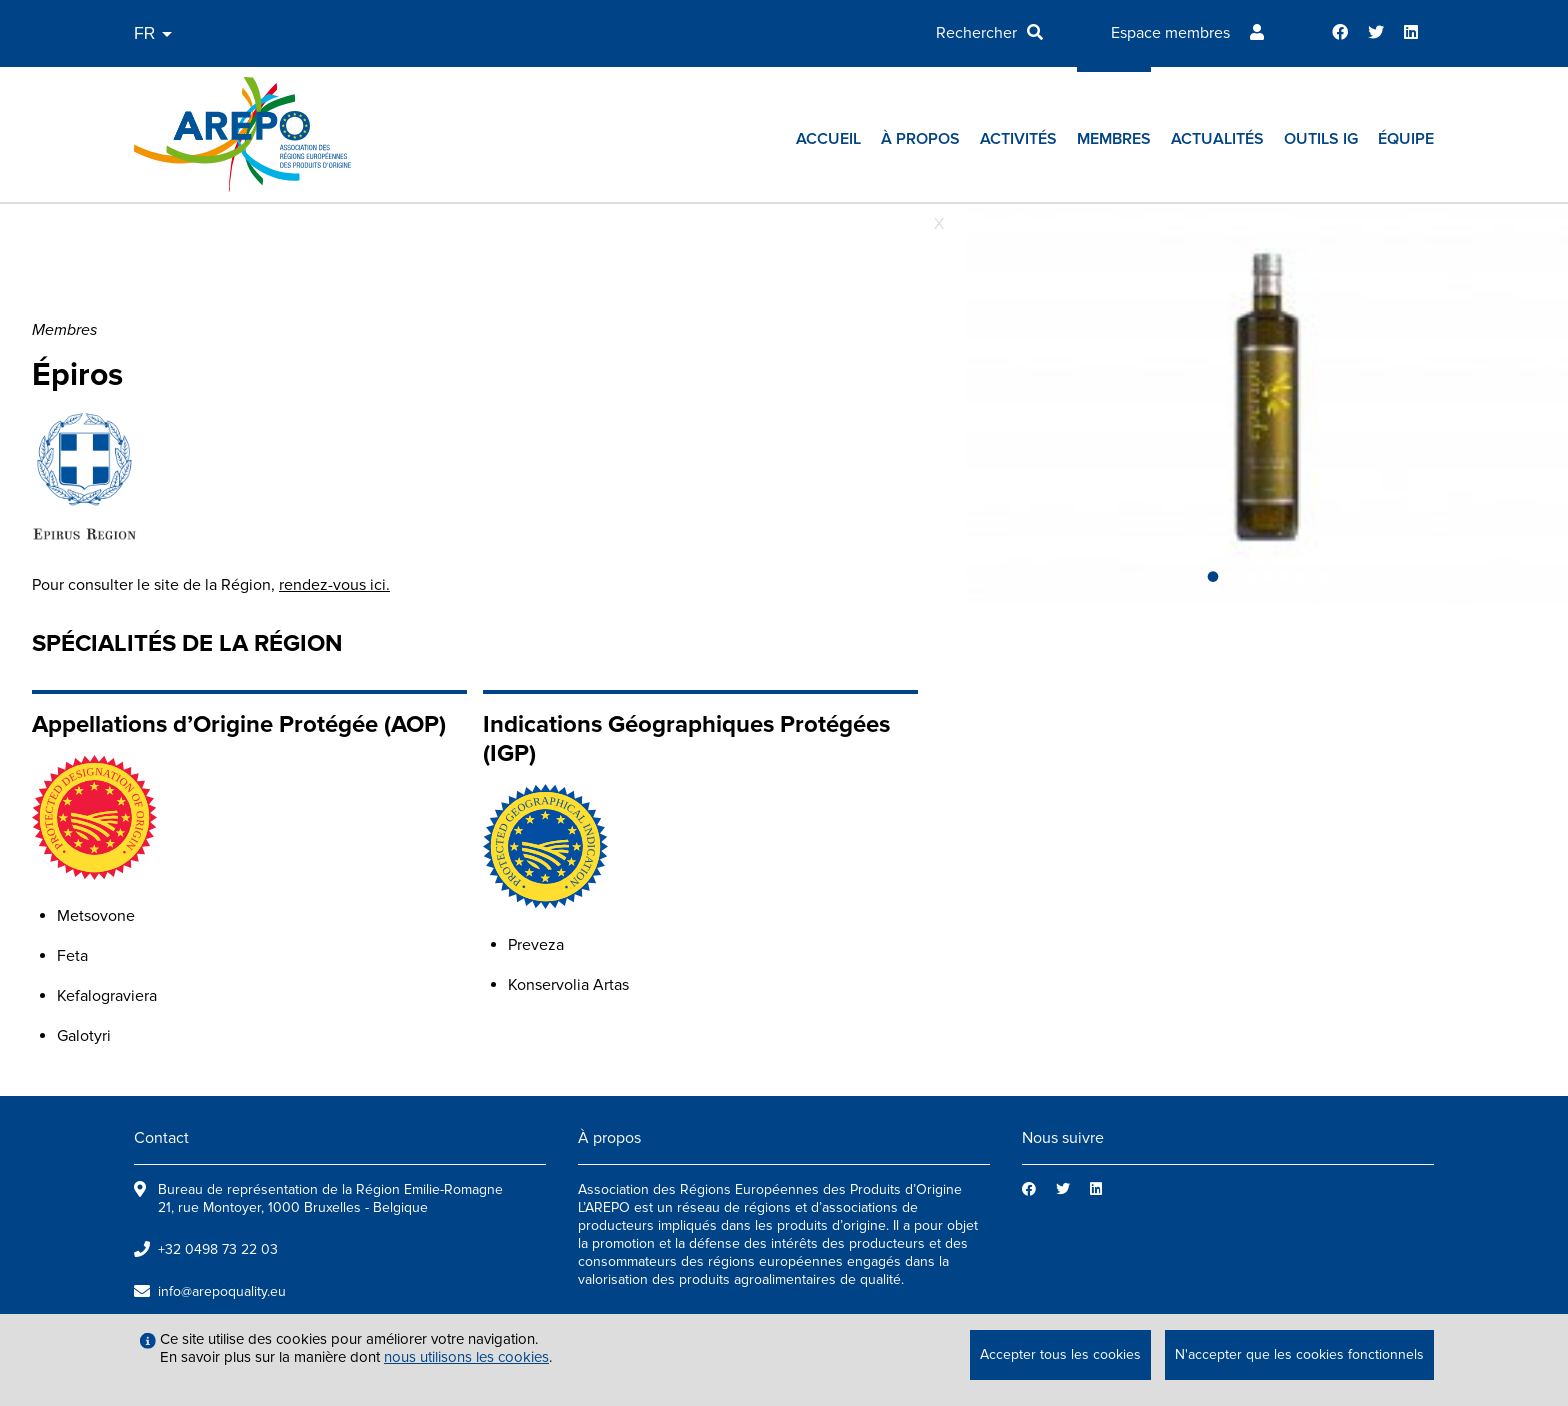 The image size is (1568, 1406). What do you see at coordinates (1018, 139) in the screenshot?
I see `Activités` at bounding box center [1018, 139].